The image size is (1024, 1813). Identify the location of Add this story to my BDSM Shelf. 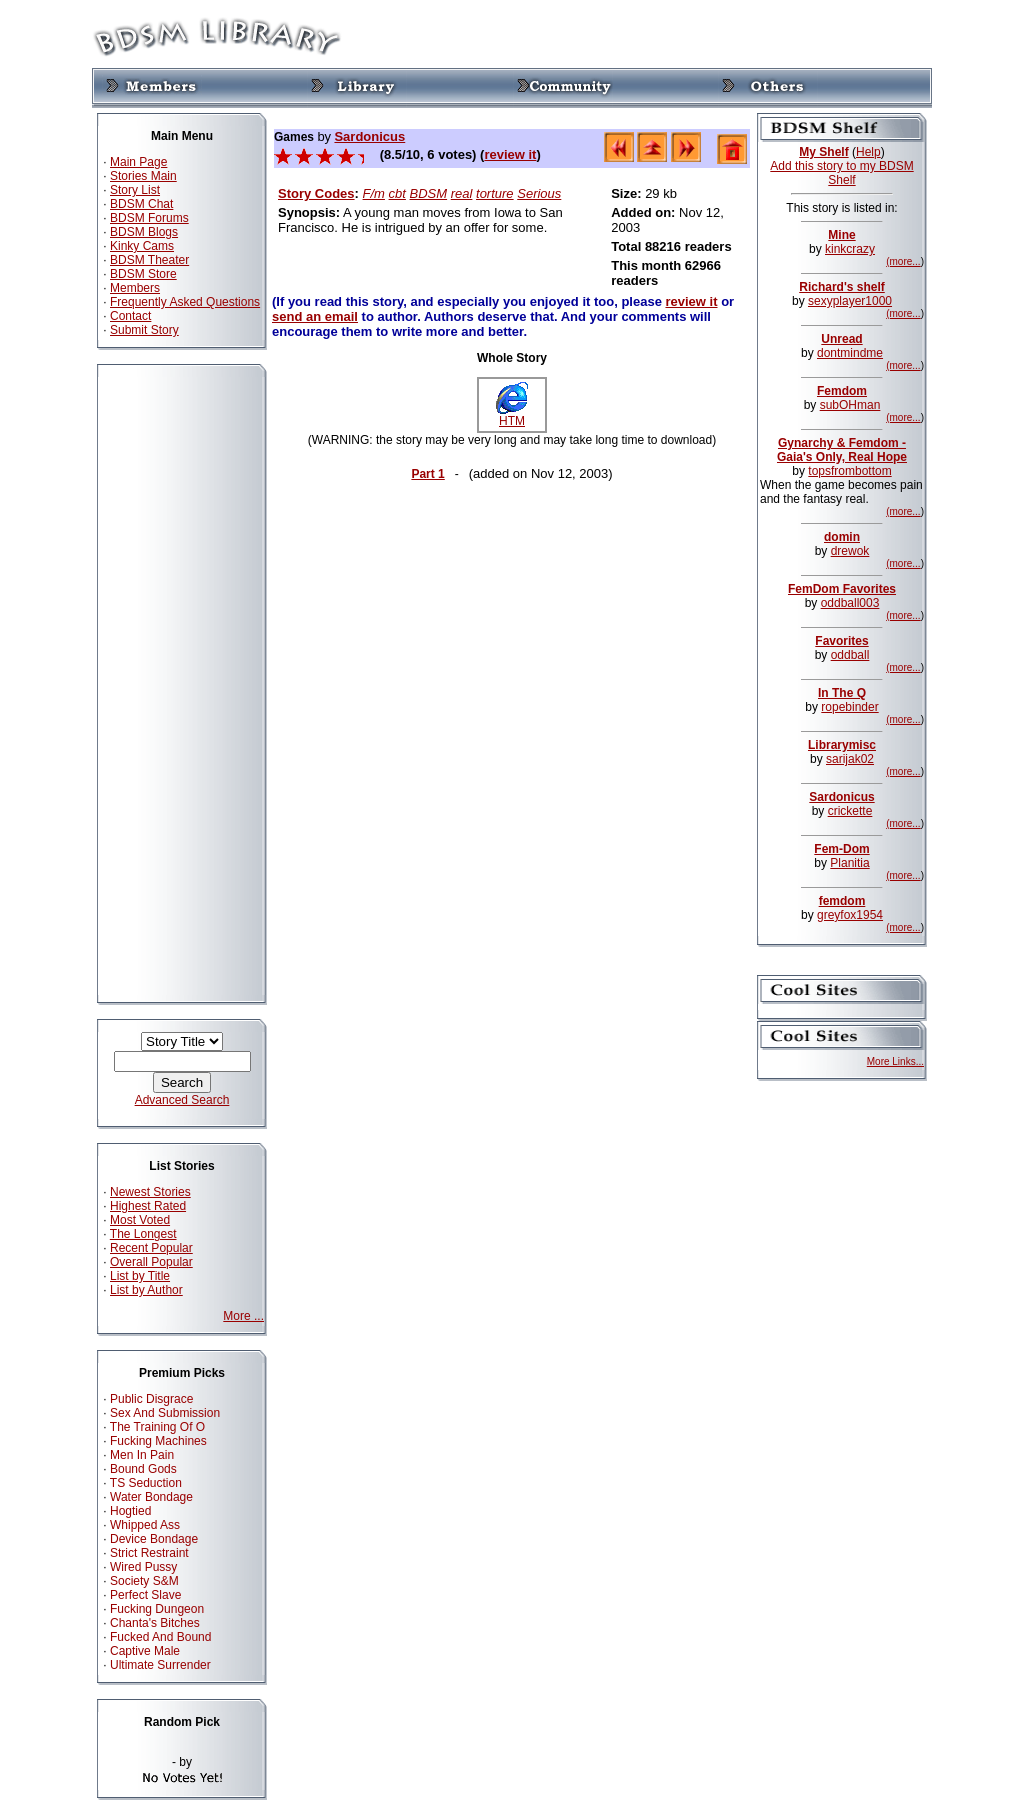
(841, 173).